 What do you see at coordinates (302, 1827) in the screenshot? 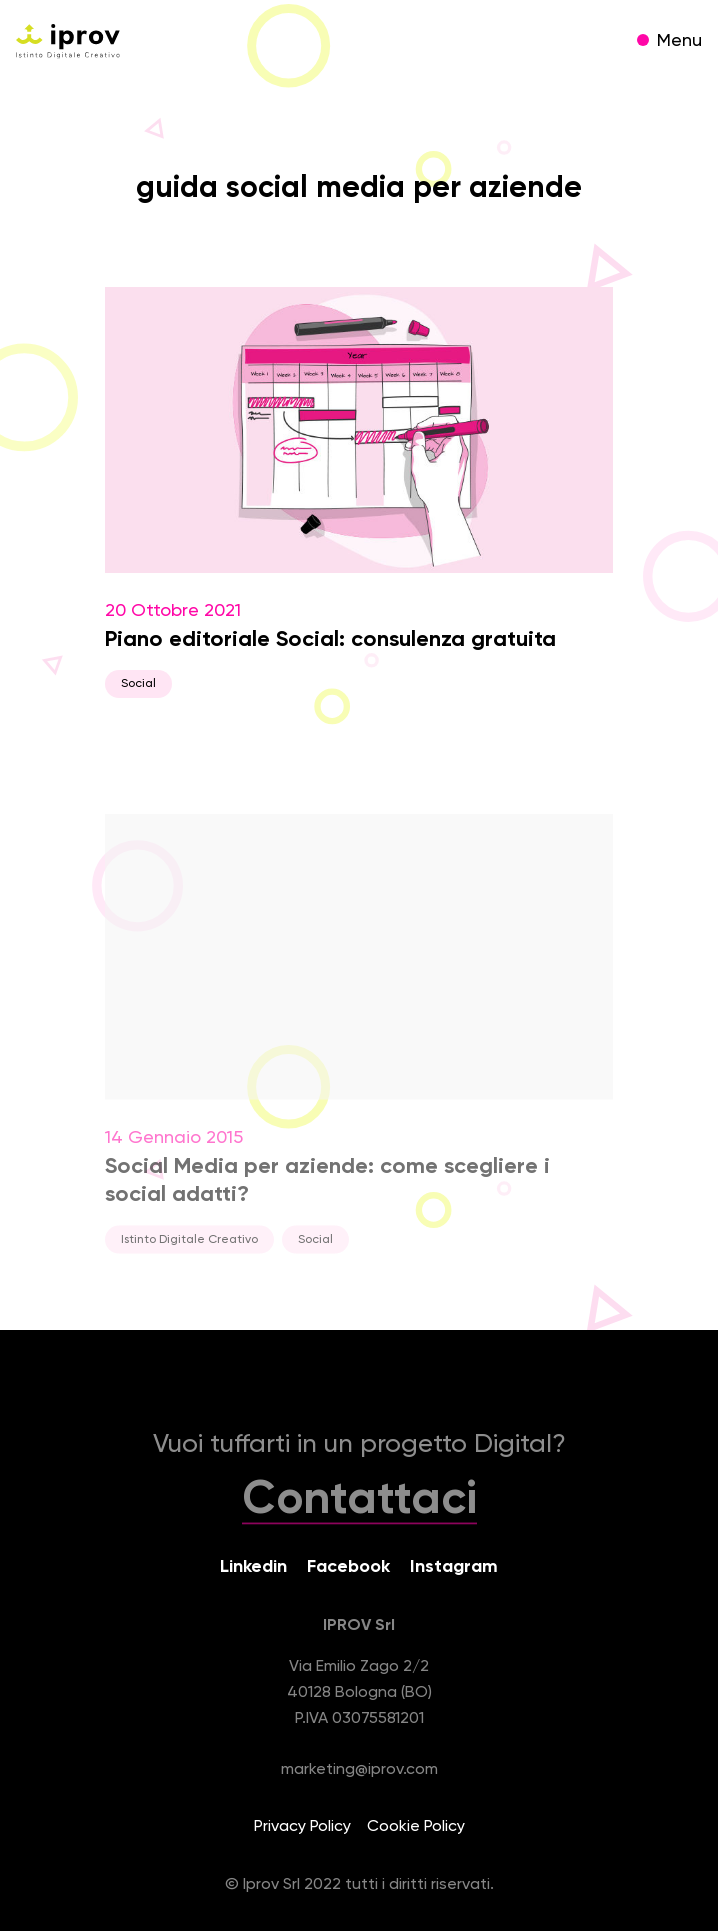
I see `Privacy Policy` at bounding box center [302, 1827].